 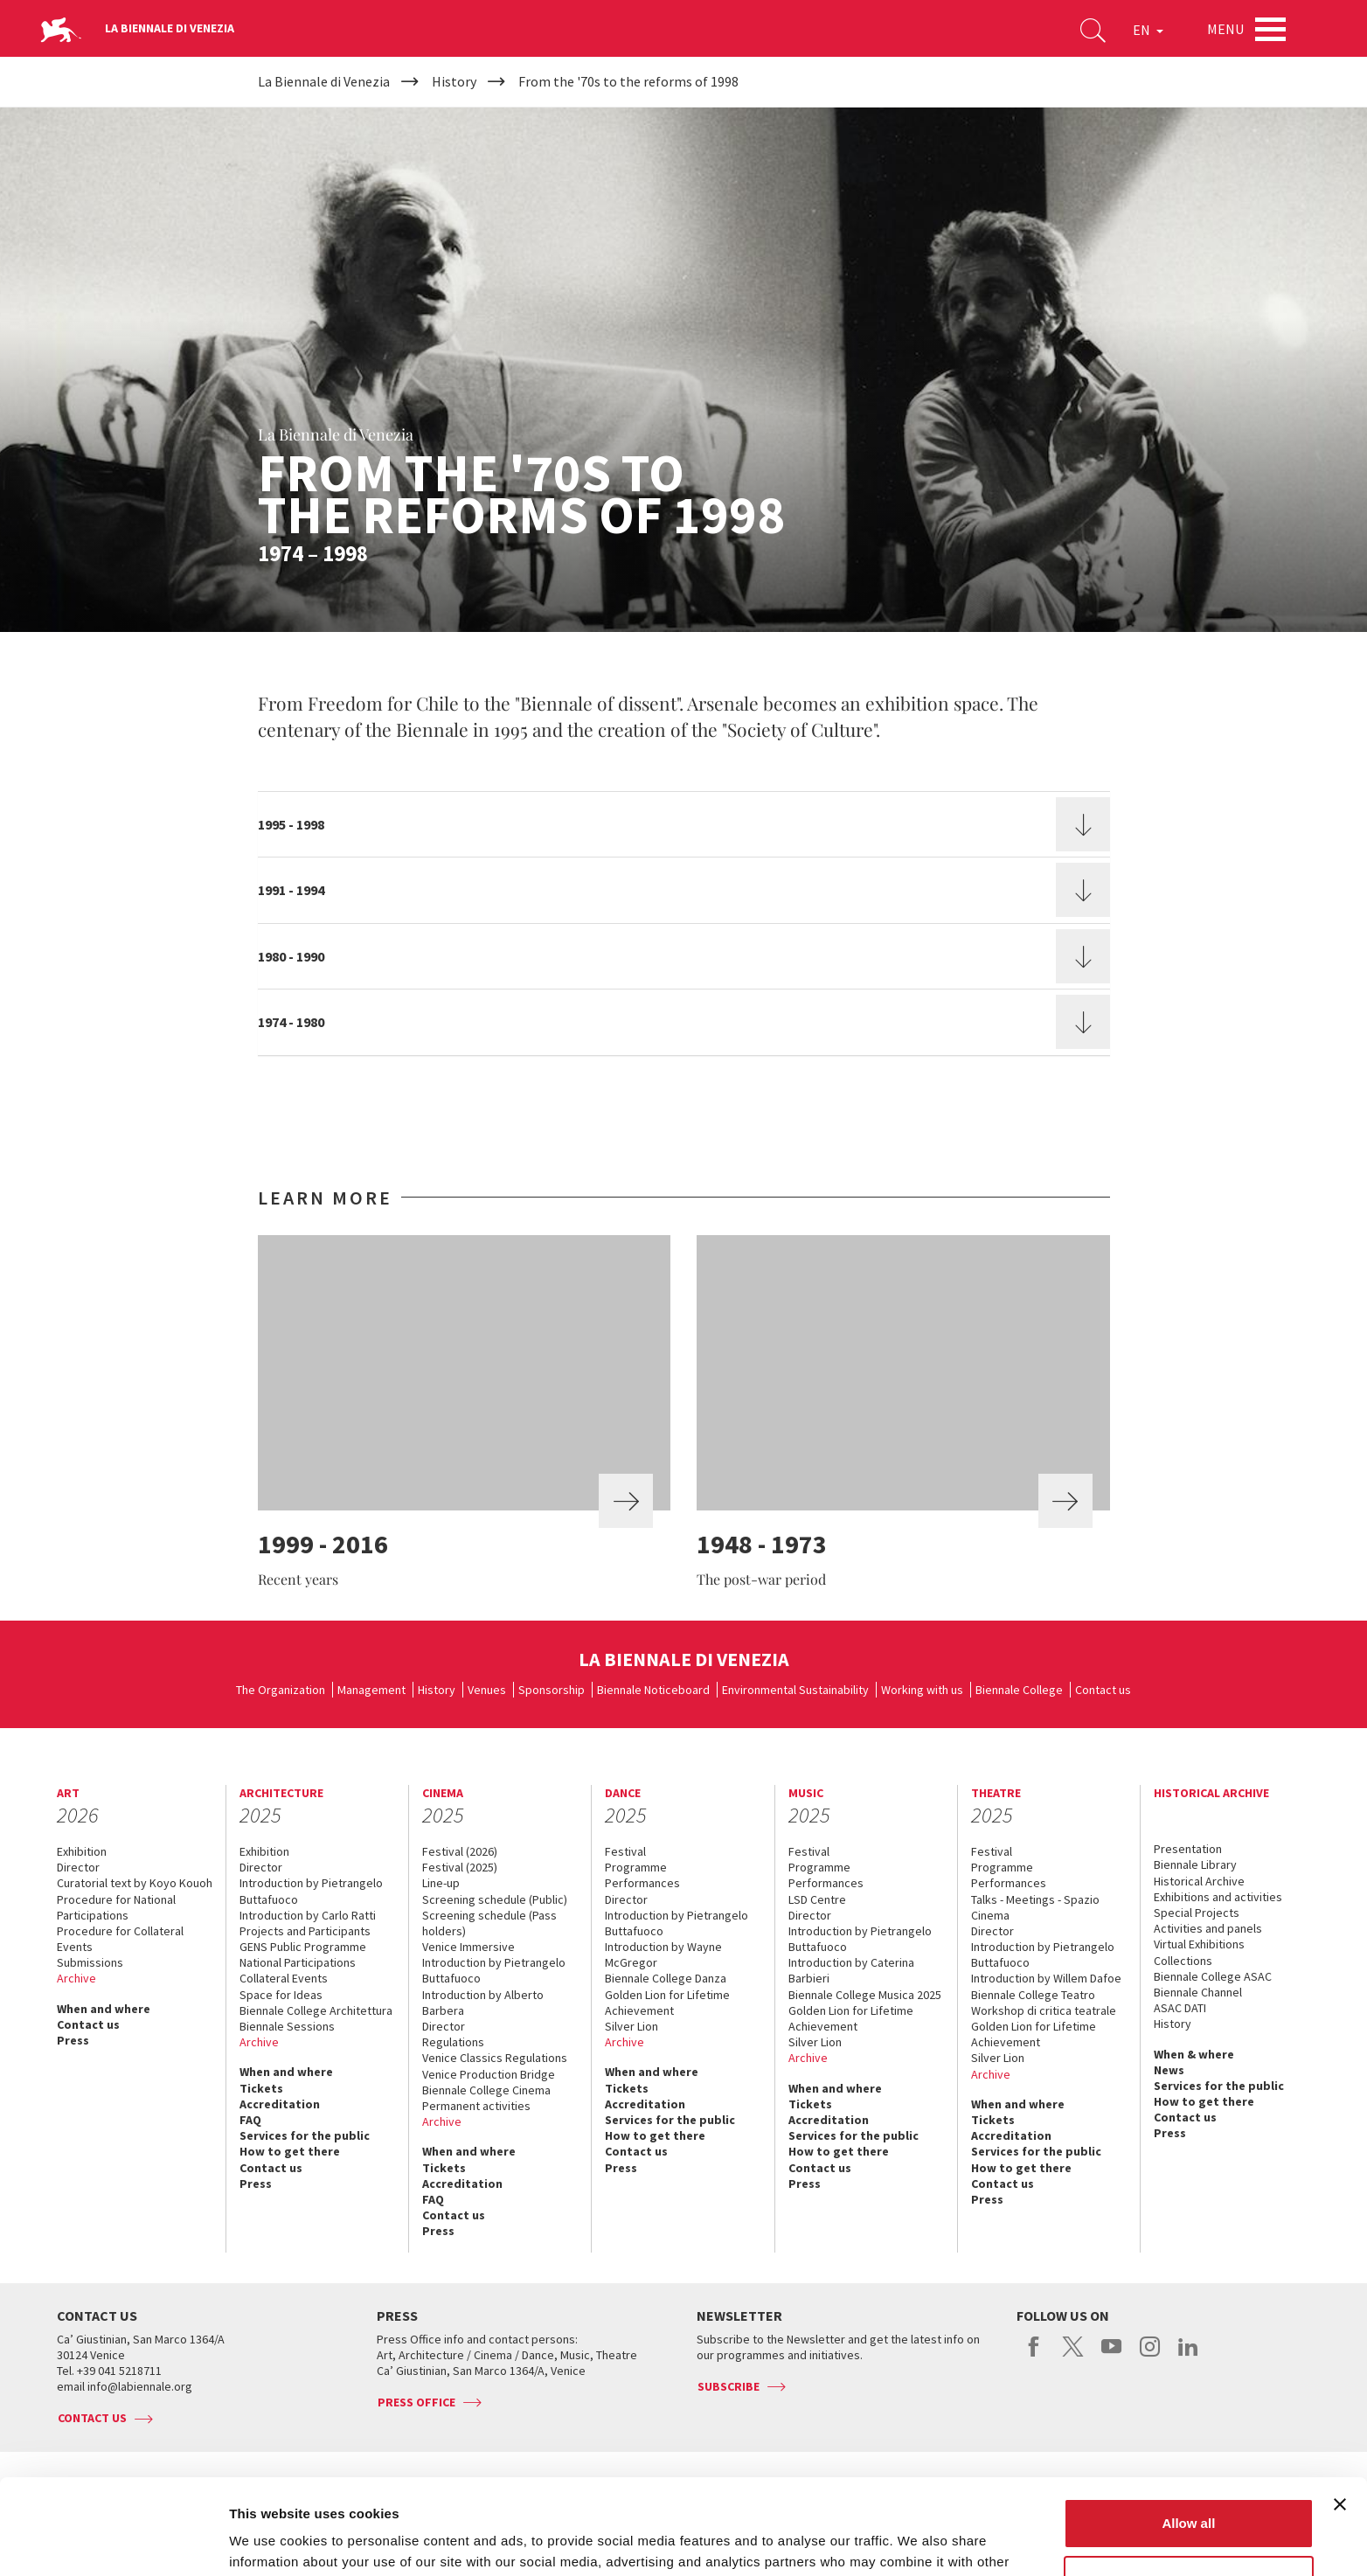 I want to click on Biennale College ASAC, so click(x=1213, y=1976).